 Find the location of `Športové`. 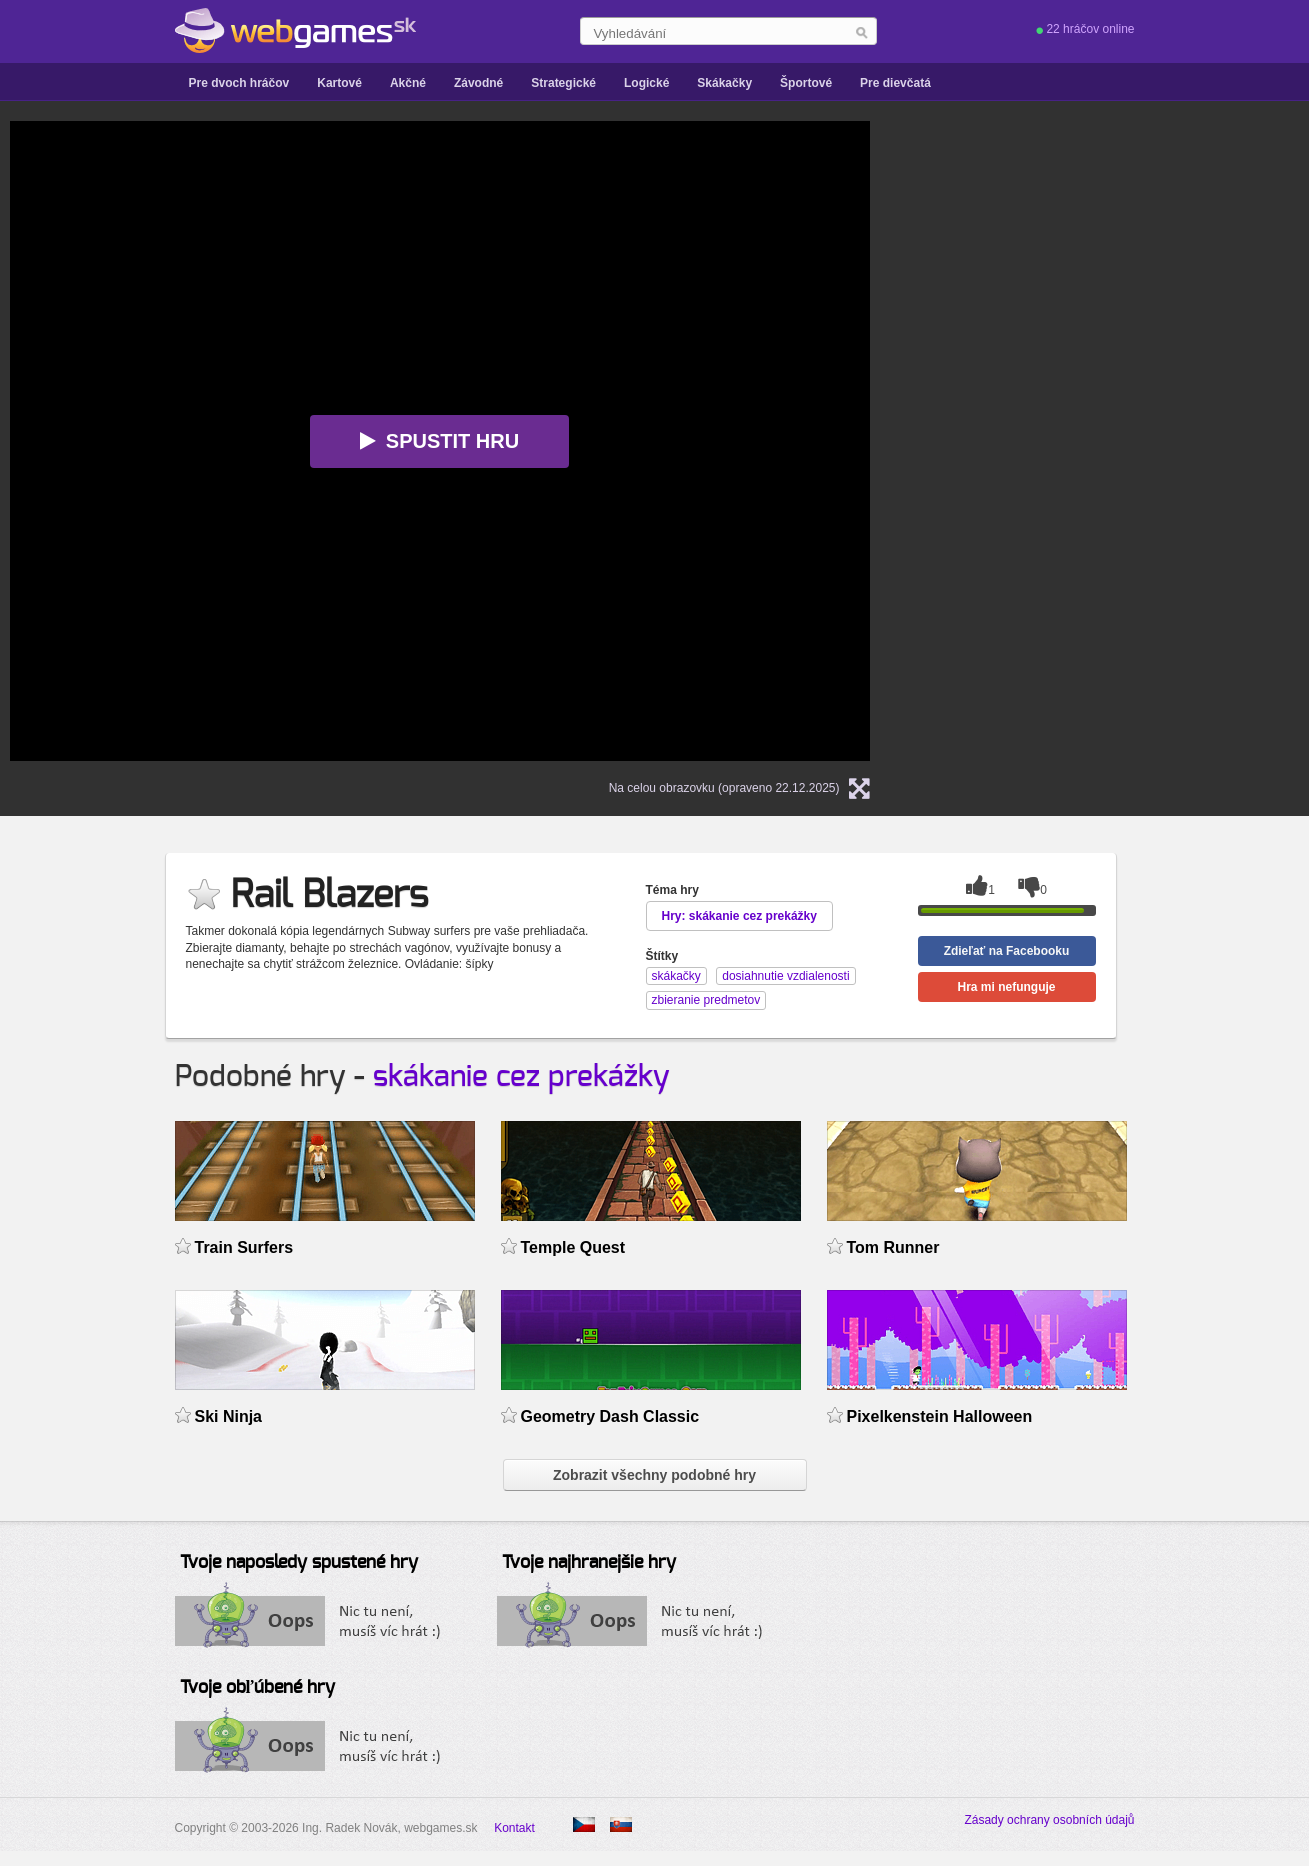

Športové is located at coordinates (806, 83).